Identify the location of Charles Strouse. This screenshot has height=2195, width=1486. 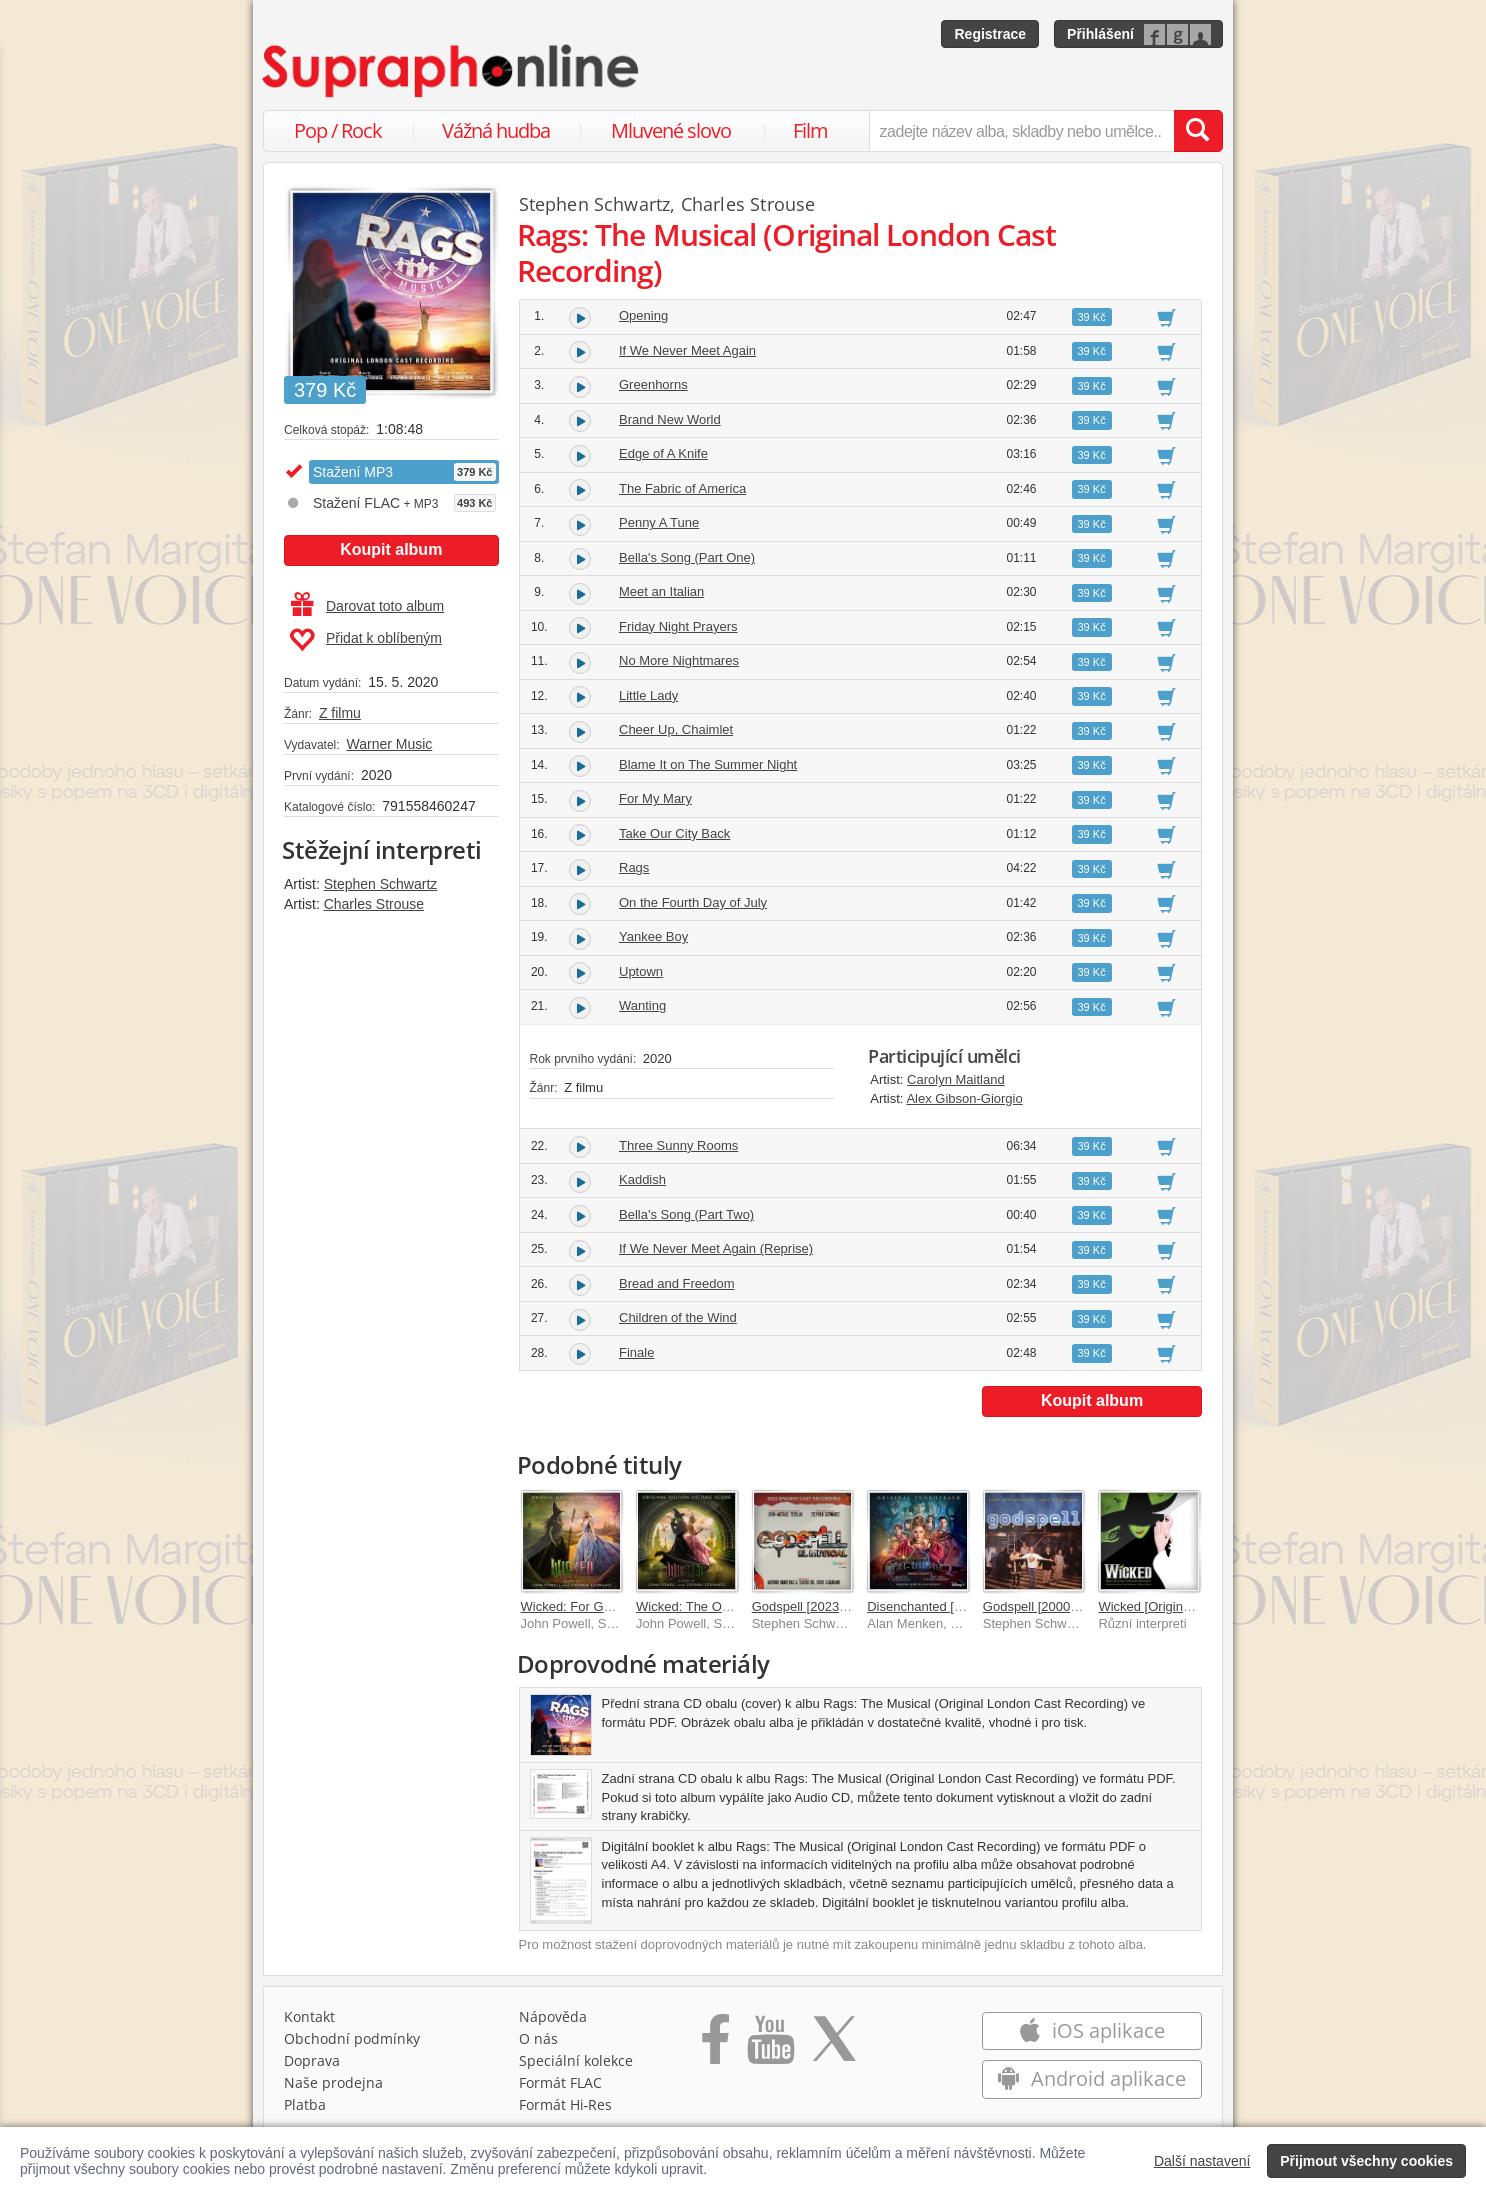
(374, 904).